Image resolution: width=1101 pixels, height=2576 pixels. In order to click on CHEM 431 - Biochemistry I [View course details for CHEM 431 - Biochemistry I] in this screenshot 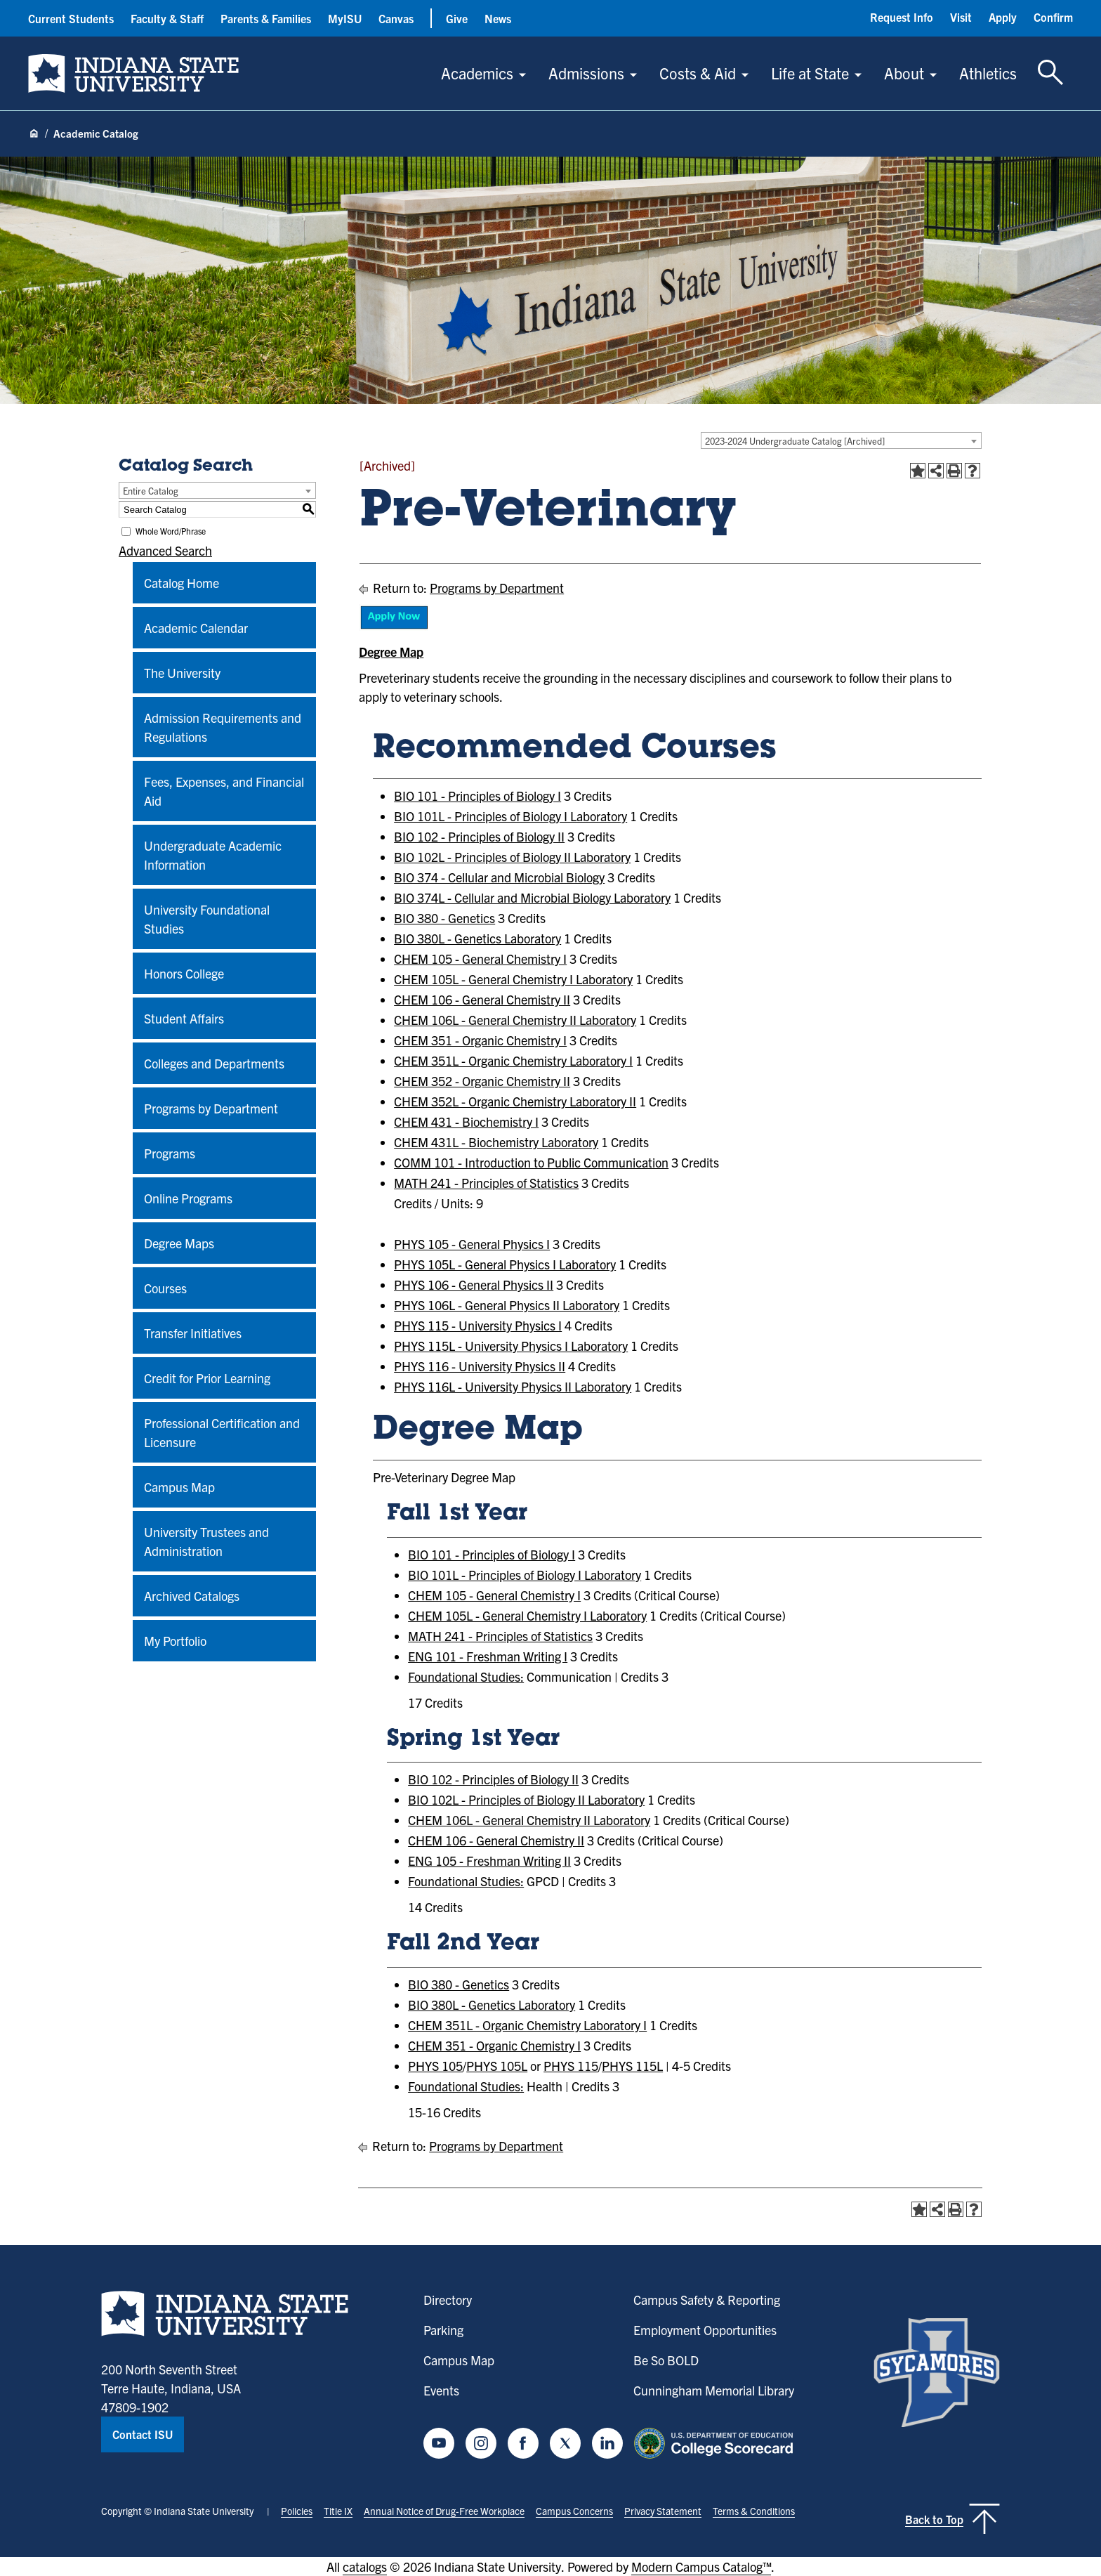, I will do `click(466, 1121)`.